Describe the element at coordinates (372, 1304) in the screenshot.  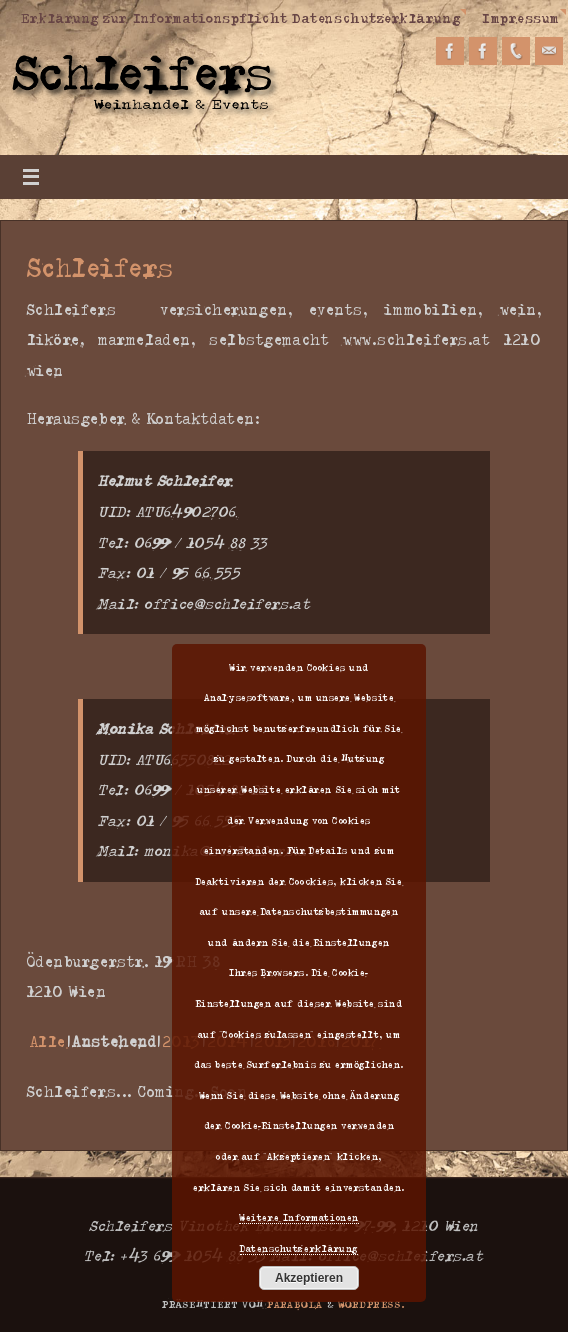
I see `WordPress.` at that location.